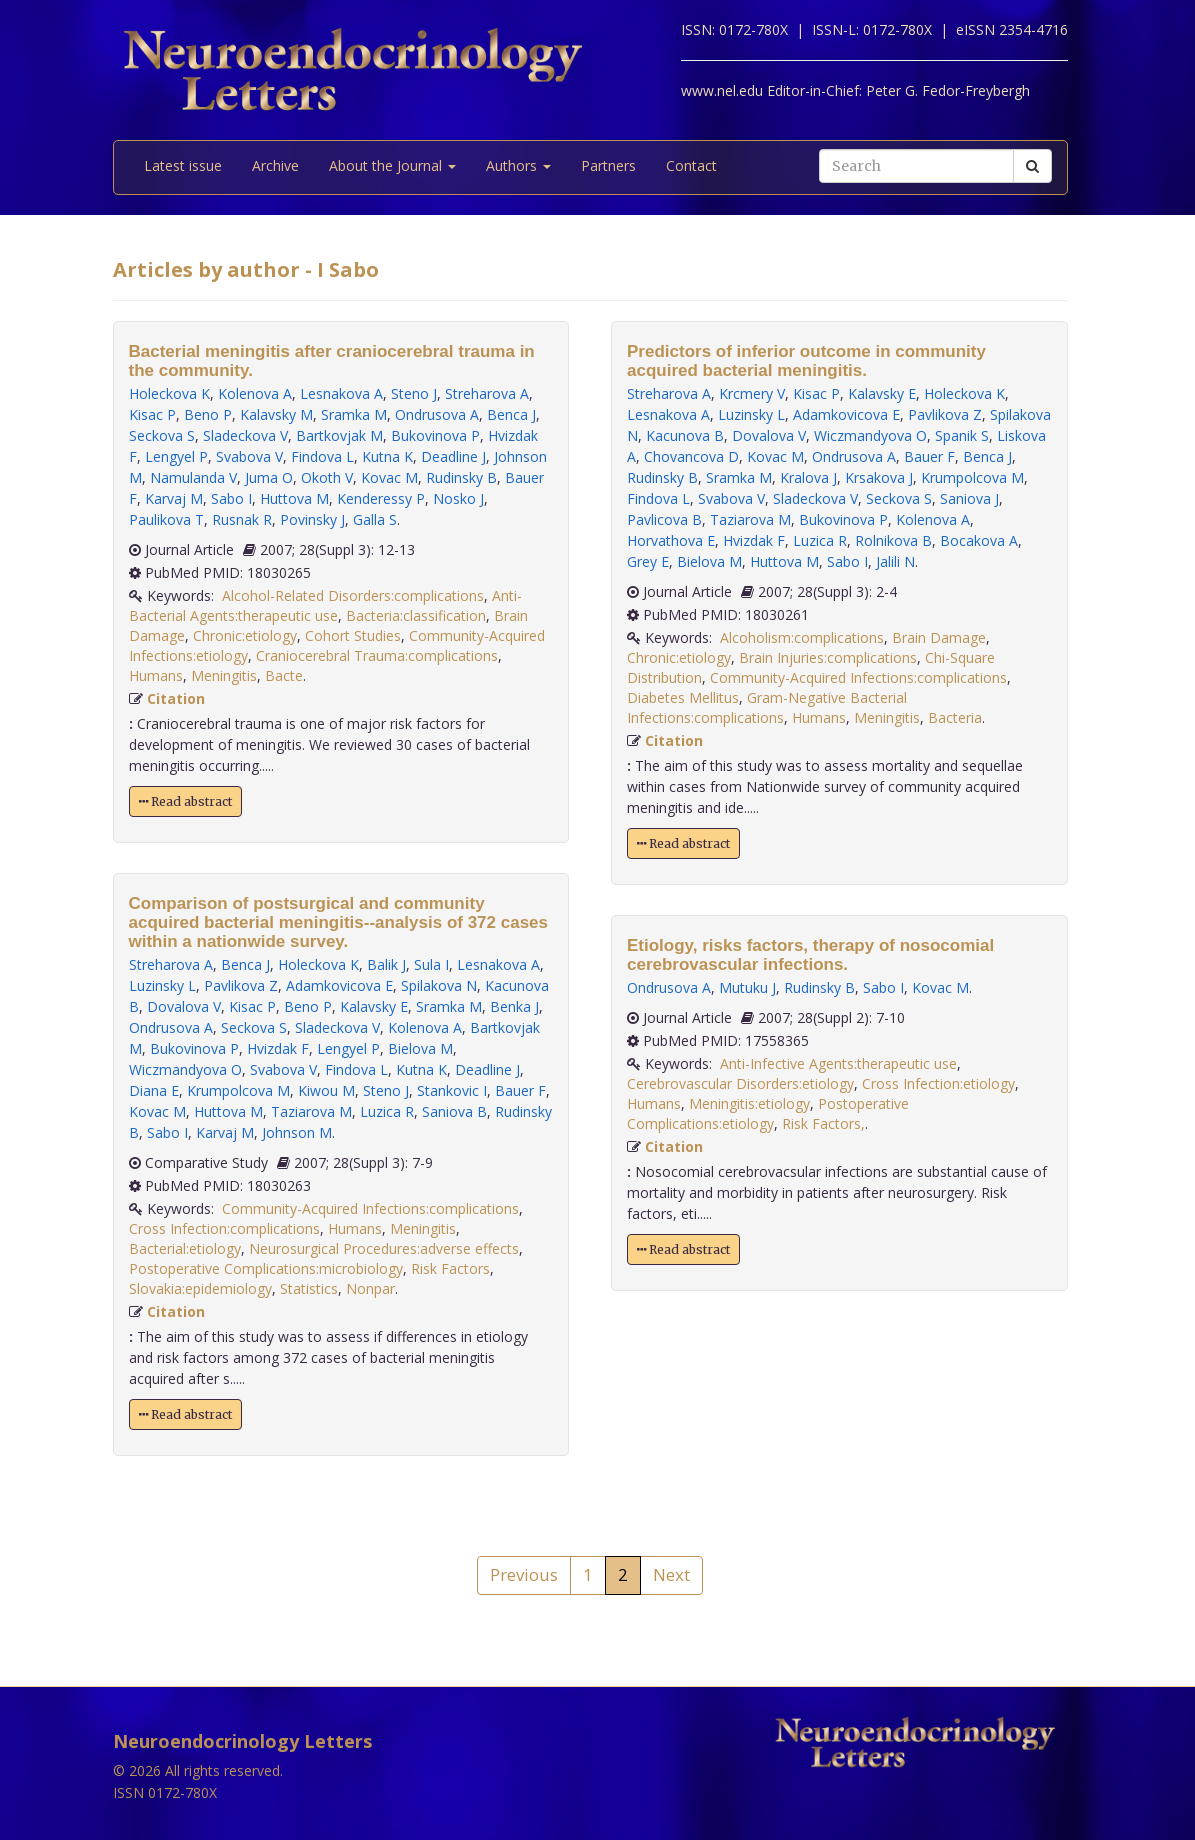 This screenshot has width=1195, height=1840. I want to click on Predictors of inferior outcome in community acquired bacterial meningitis., so click(806, 361).